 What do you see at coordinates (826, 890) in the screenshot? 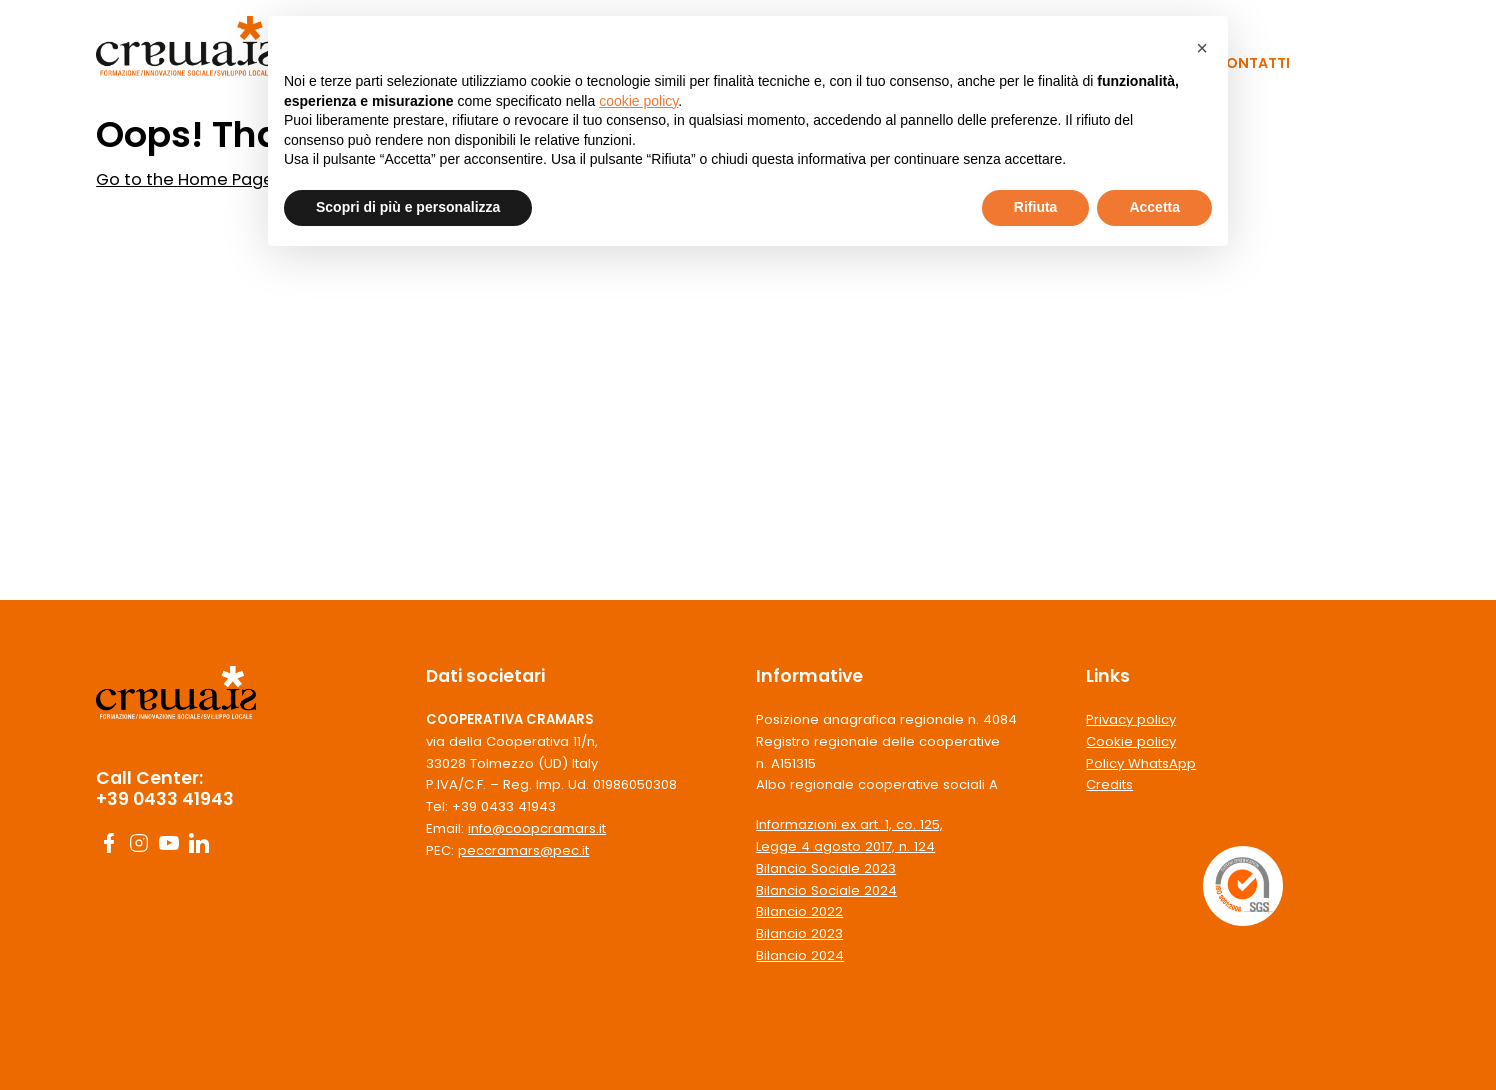
I see `Bilancio Sociale 2024` at bounding box center [826, 890].